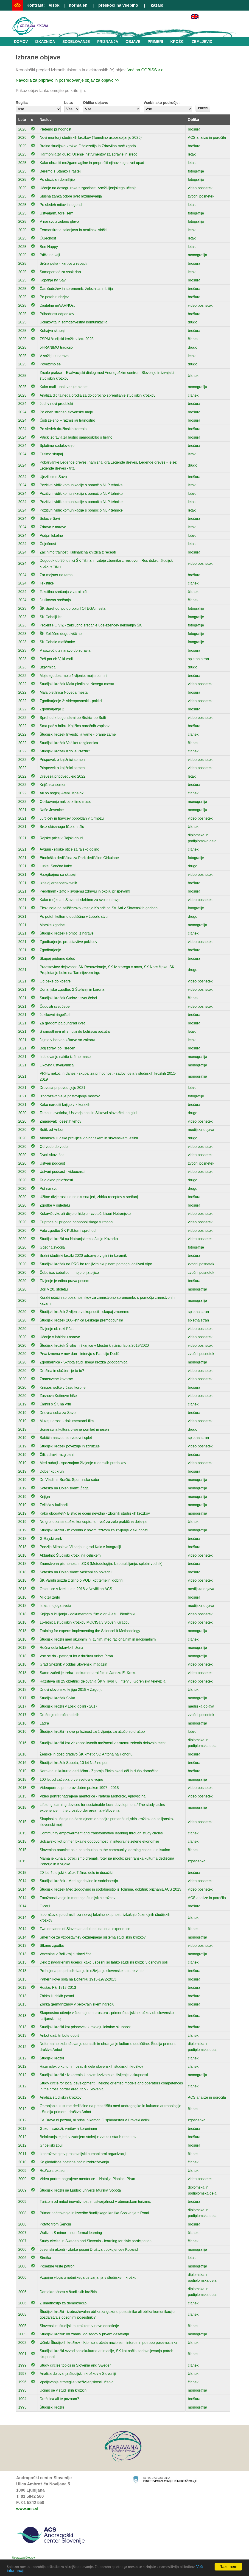 The width and height of the screenshot is (249, 2576). What do you see at coordinates (67, 933) in the screenshot?
I see `Študijski krožek Pomoč iz narave` at bounding box center [67, 933].